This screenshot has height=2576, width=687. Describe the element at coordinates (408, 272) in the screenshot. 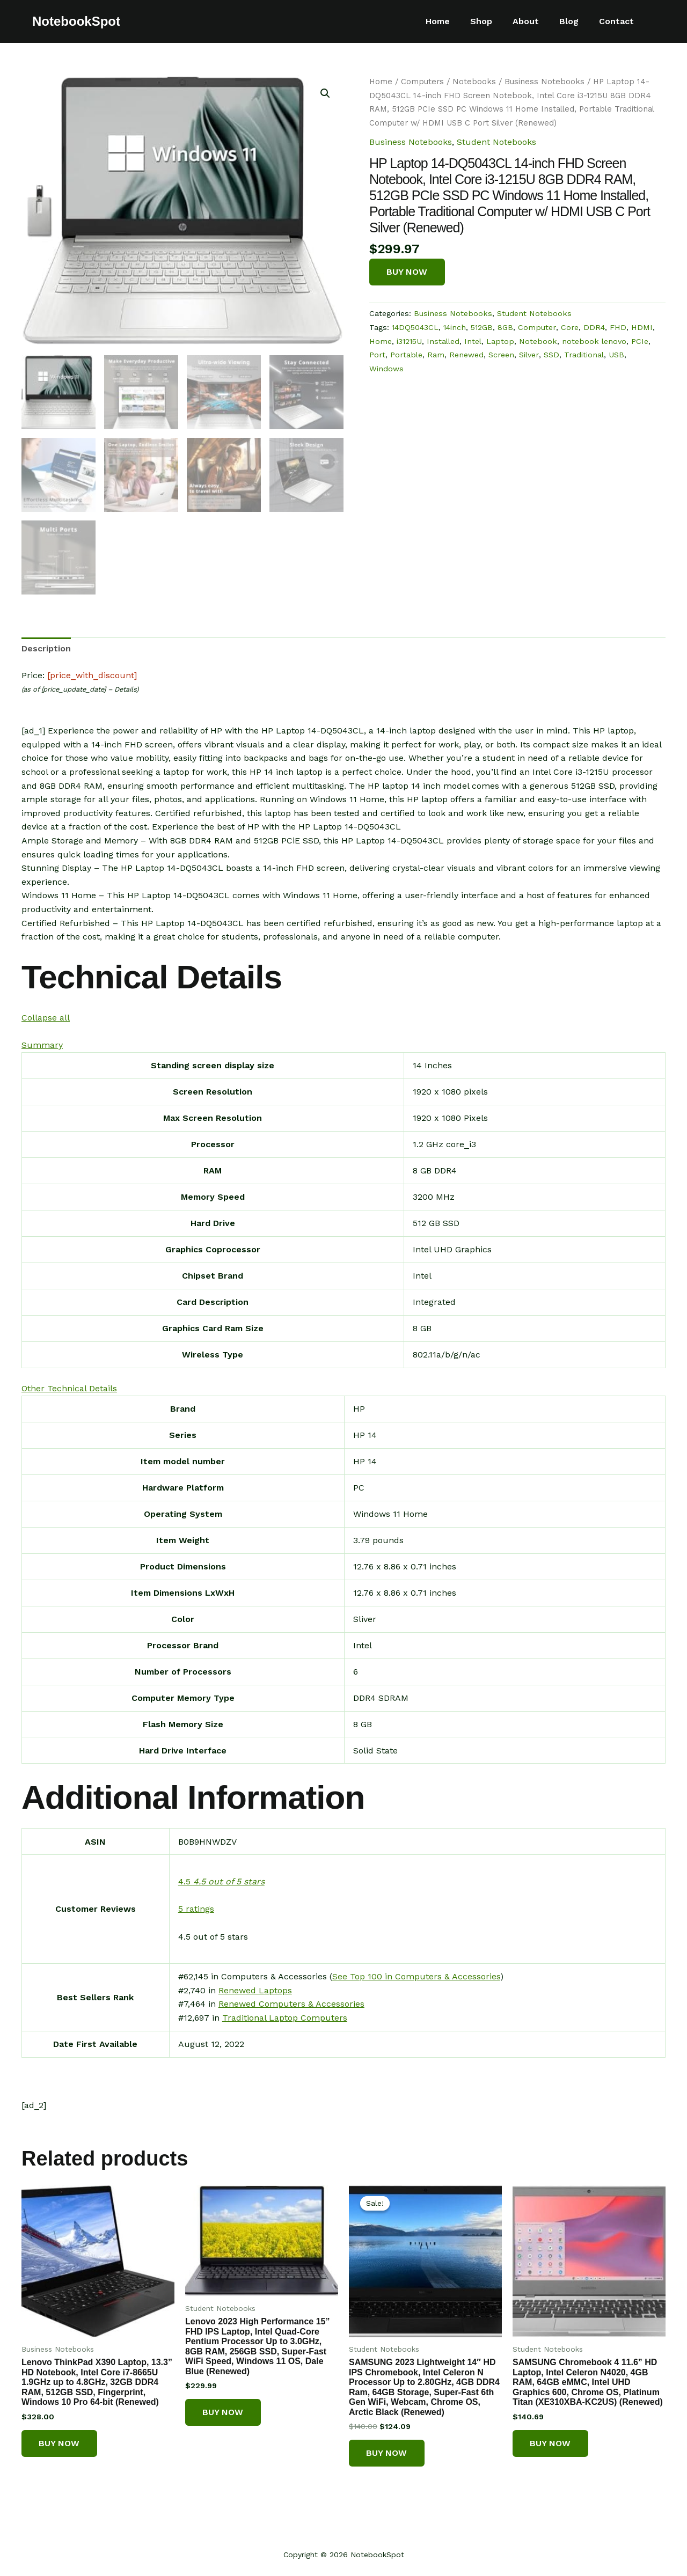

I see `Buy Now` at that location.